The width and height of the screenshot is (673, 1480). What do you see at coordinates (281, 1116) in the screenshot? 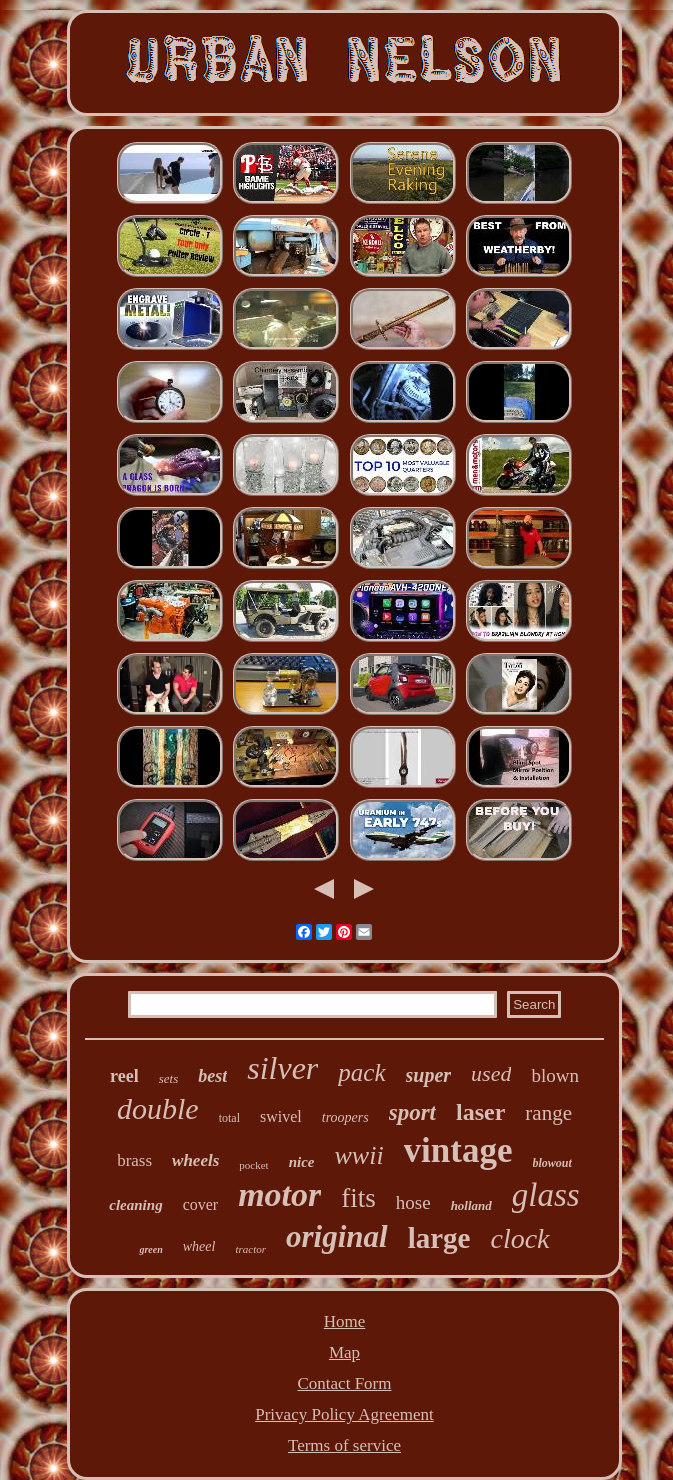
I see `swivel` at bounding box center [281, 1116].